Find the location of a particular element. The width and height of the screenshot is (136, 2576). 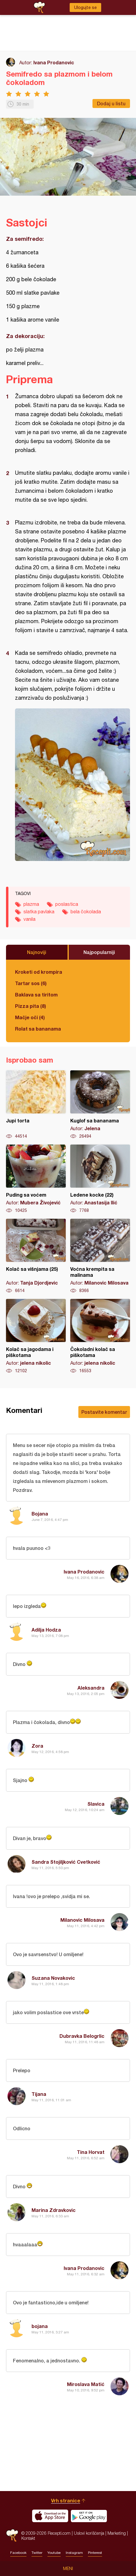

Postavite komentar is located at coordinates (104, 1412).